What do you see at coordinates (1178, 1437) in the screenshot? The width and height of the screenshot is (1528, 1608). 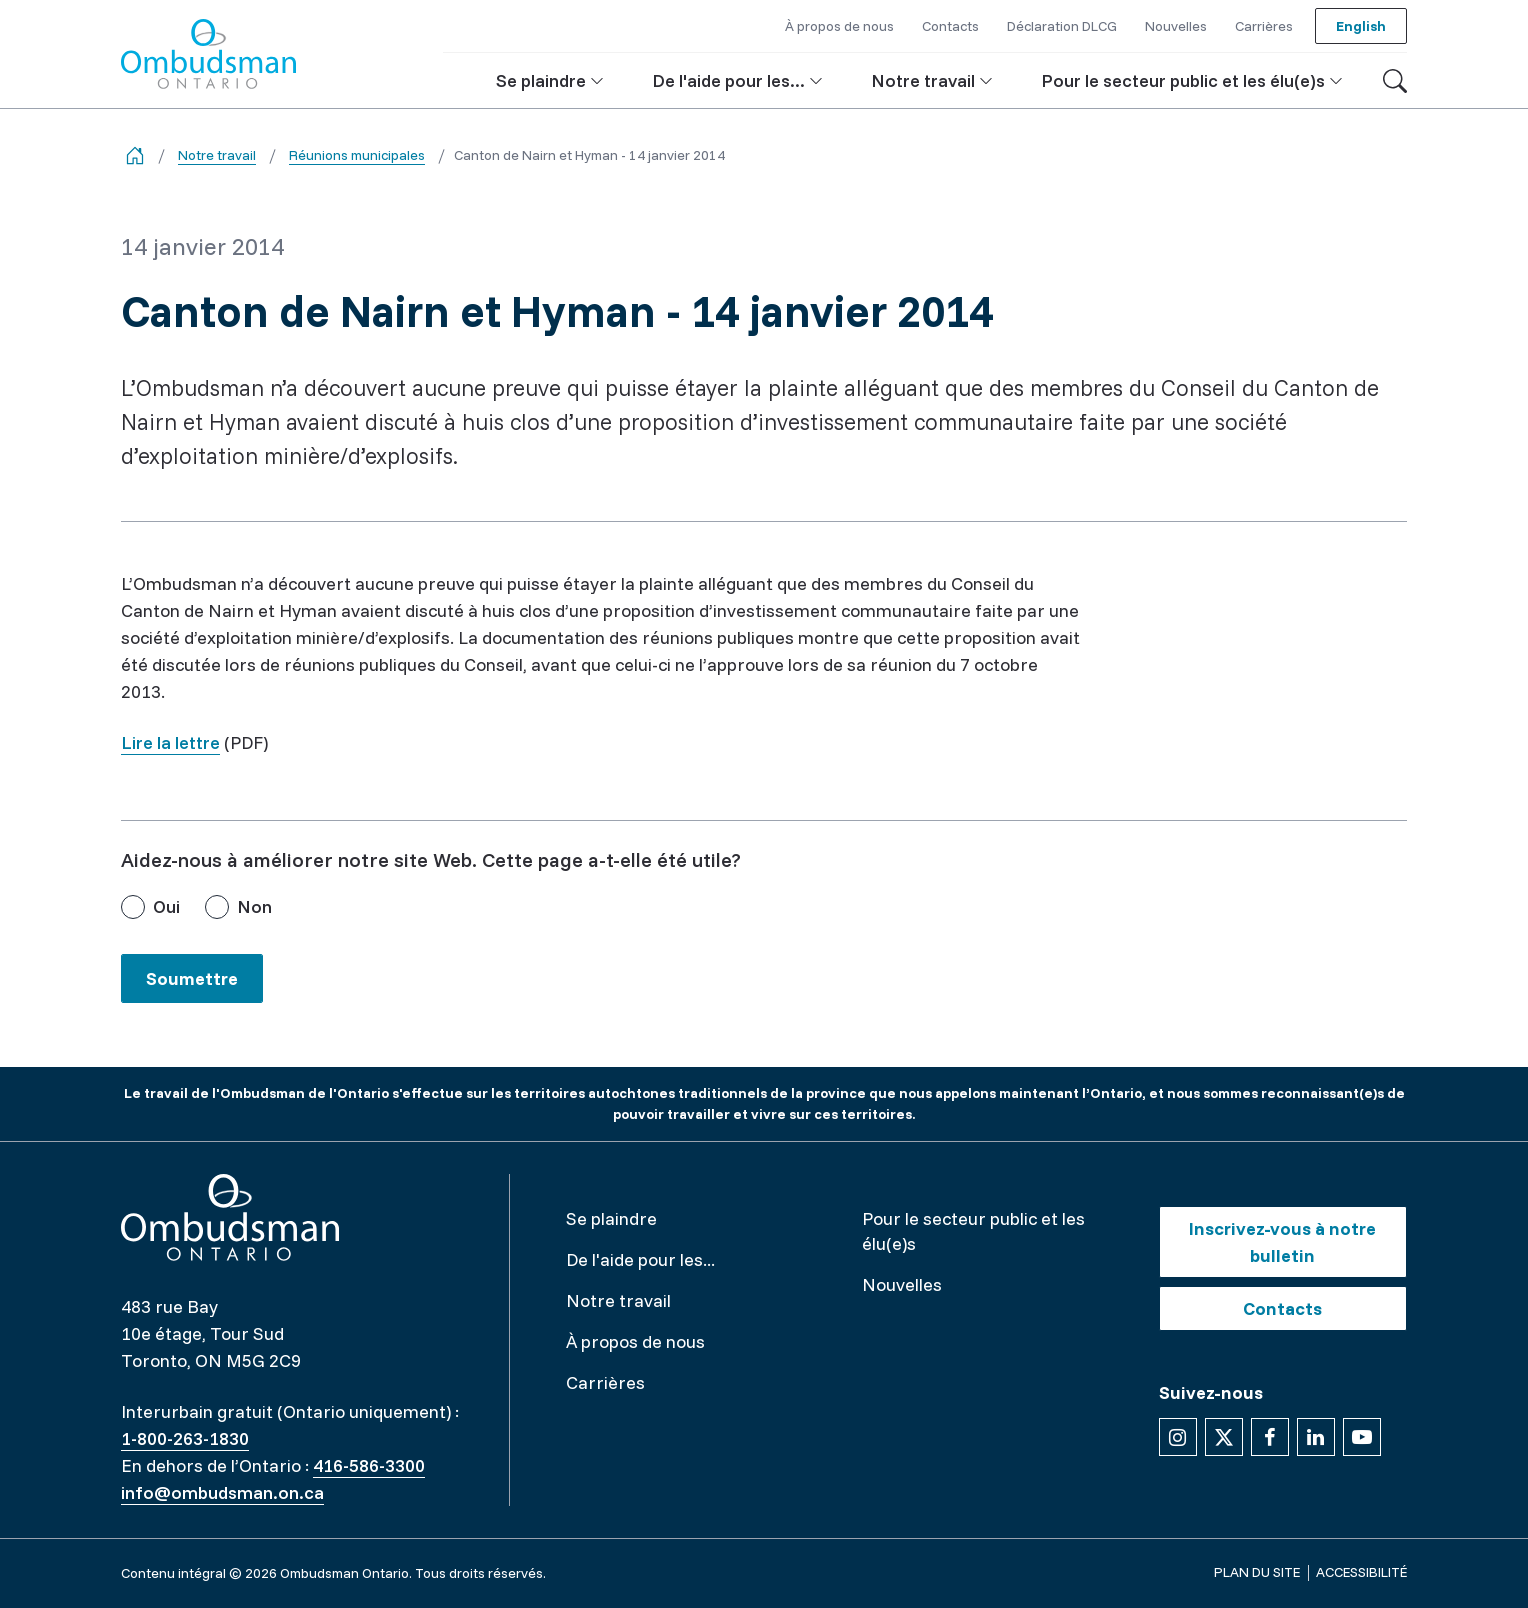 I see `[Suivez-nous sur Instagram]` at bounding box center [1178, 1437].